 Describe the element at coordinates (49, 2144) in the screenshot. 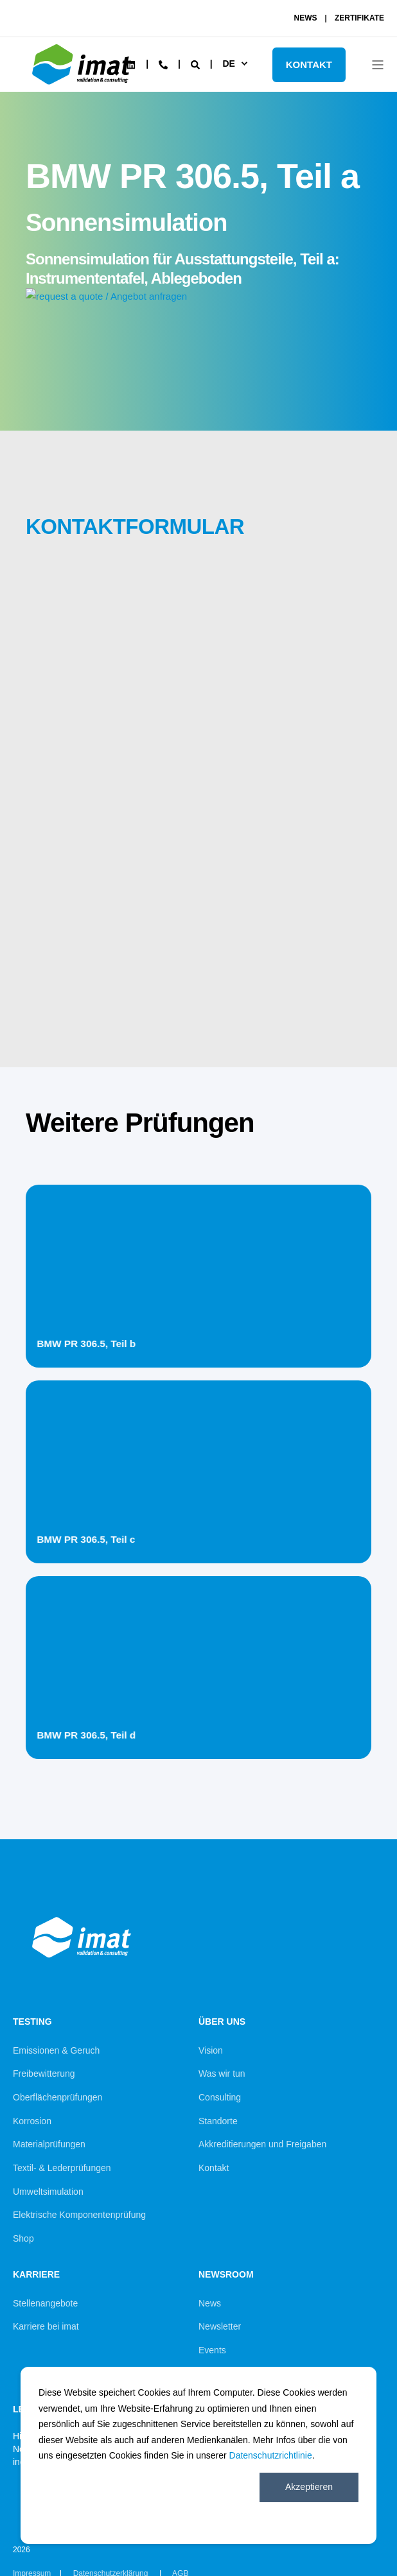

I see `Materialprüfungen [menuitem]` at that location.